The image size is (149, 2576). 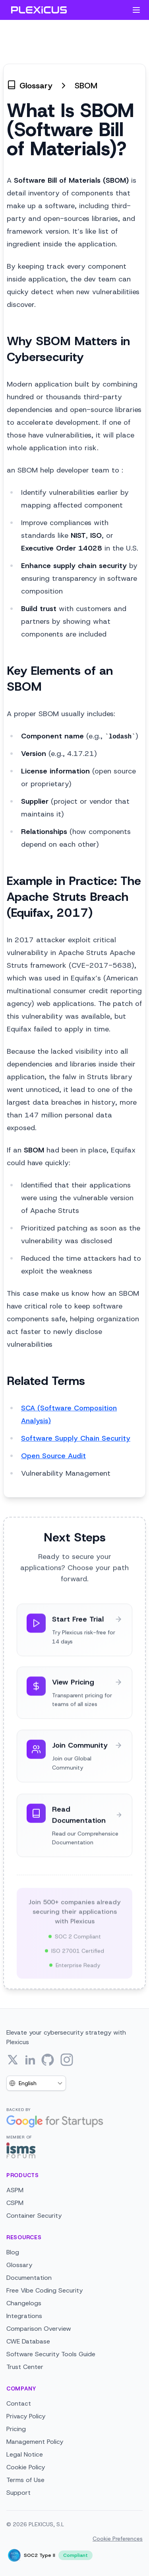 What do you see at coordinates (18, 2492) in the screenshot?
I see `Support` at bounding box center [18, 2492].